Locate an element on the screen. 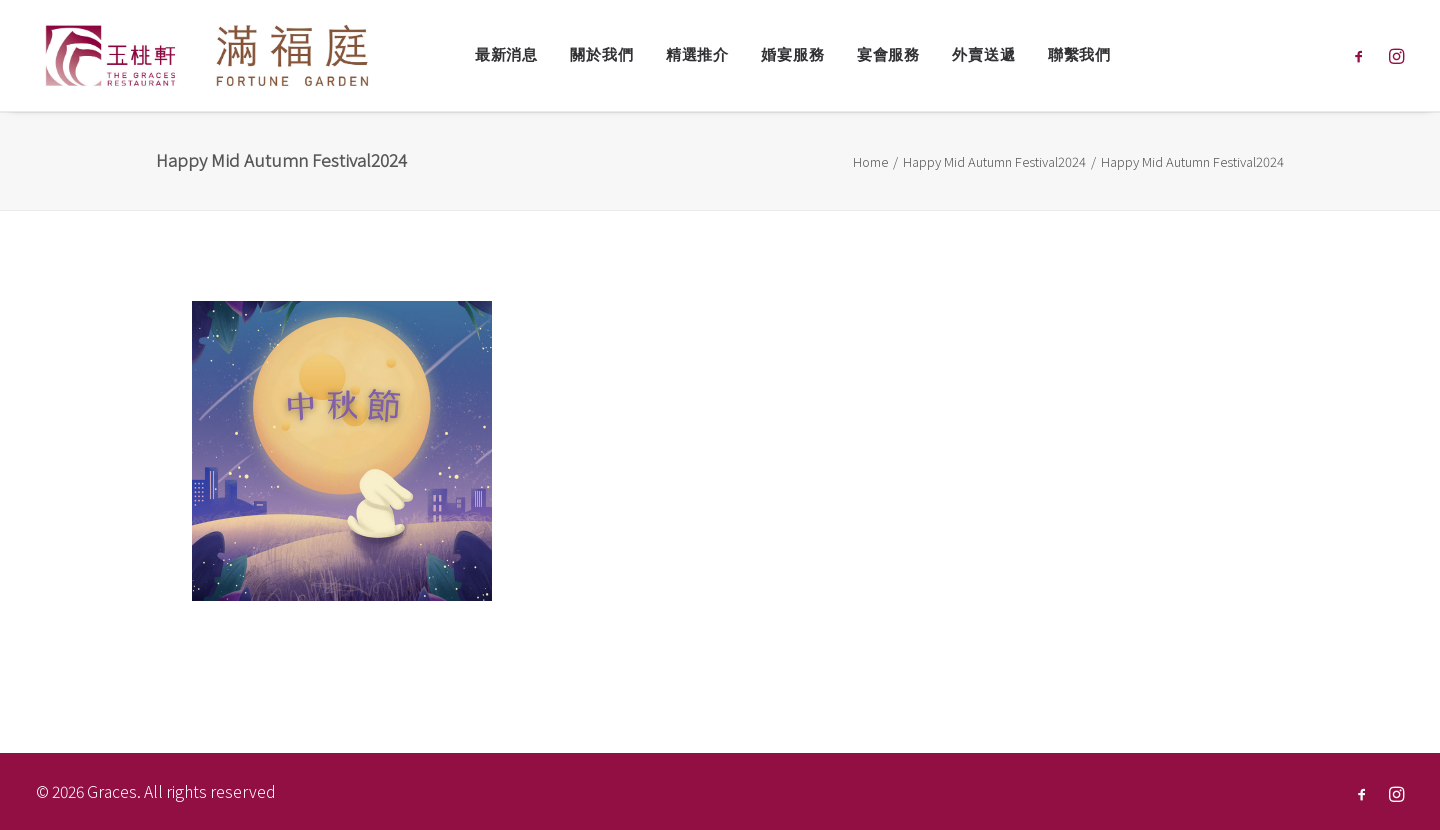 This screenshot has width=1440, height=830. 最新消息 is located at coordinates (506, 55).